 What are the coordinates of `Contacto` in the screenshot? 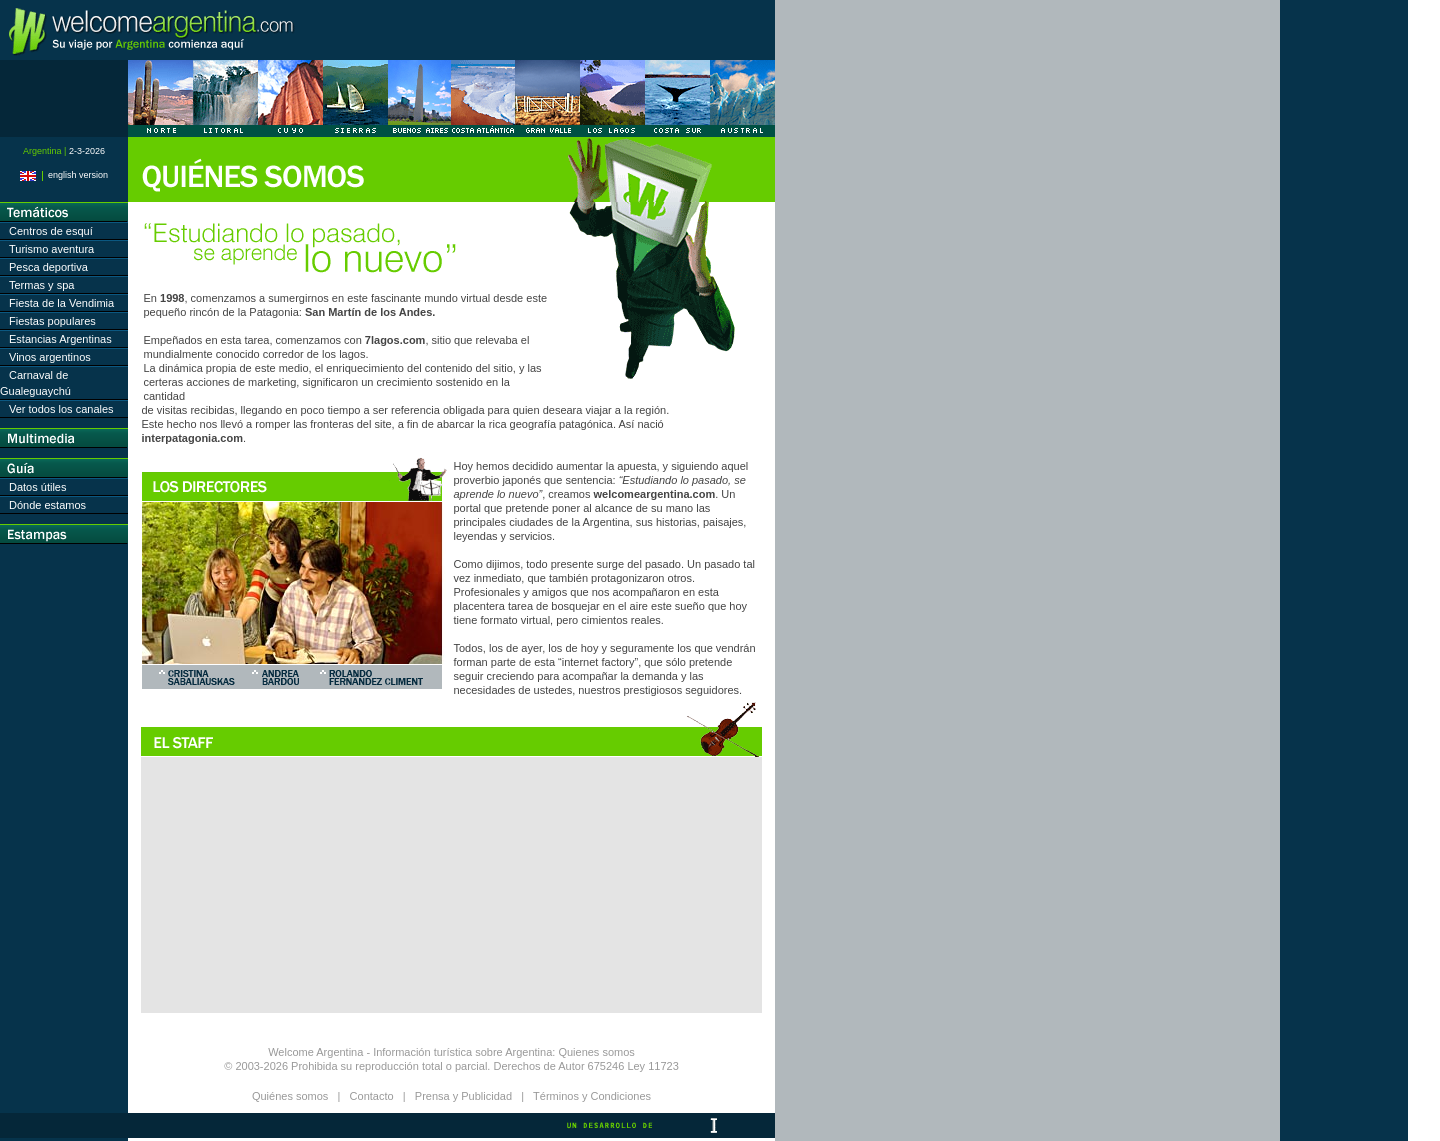 It's located at (372, 1096).